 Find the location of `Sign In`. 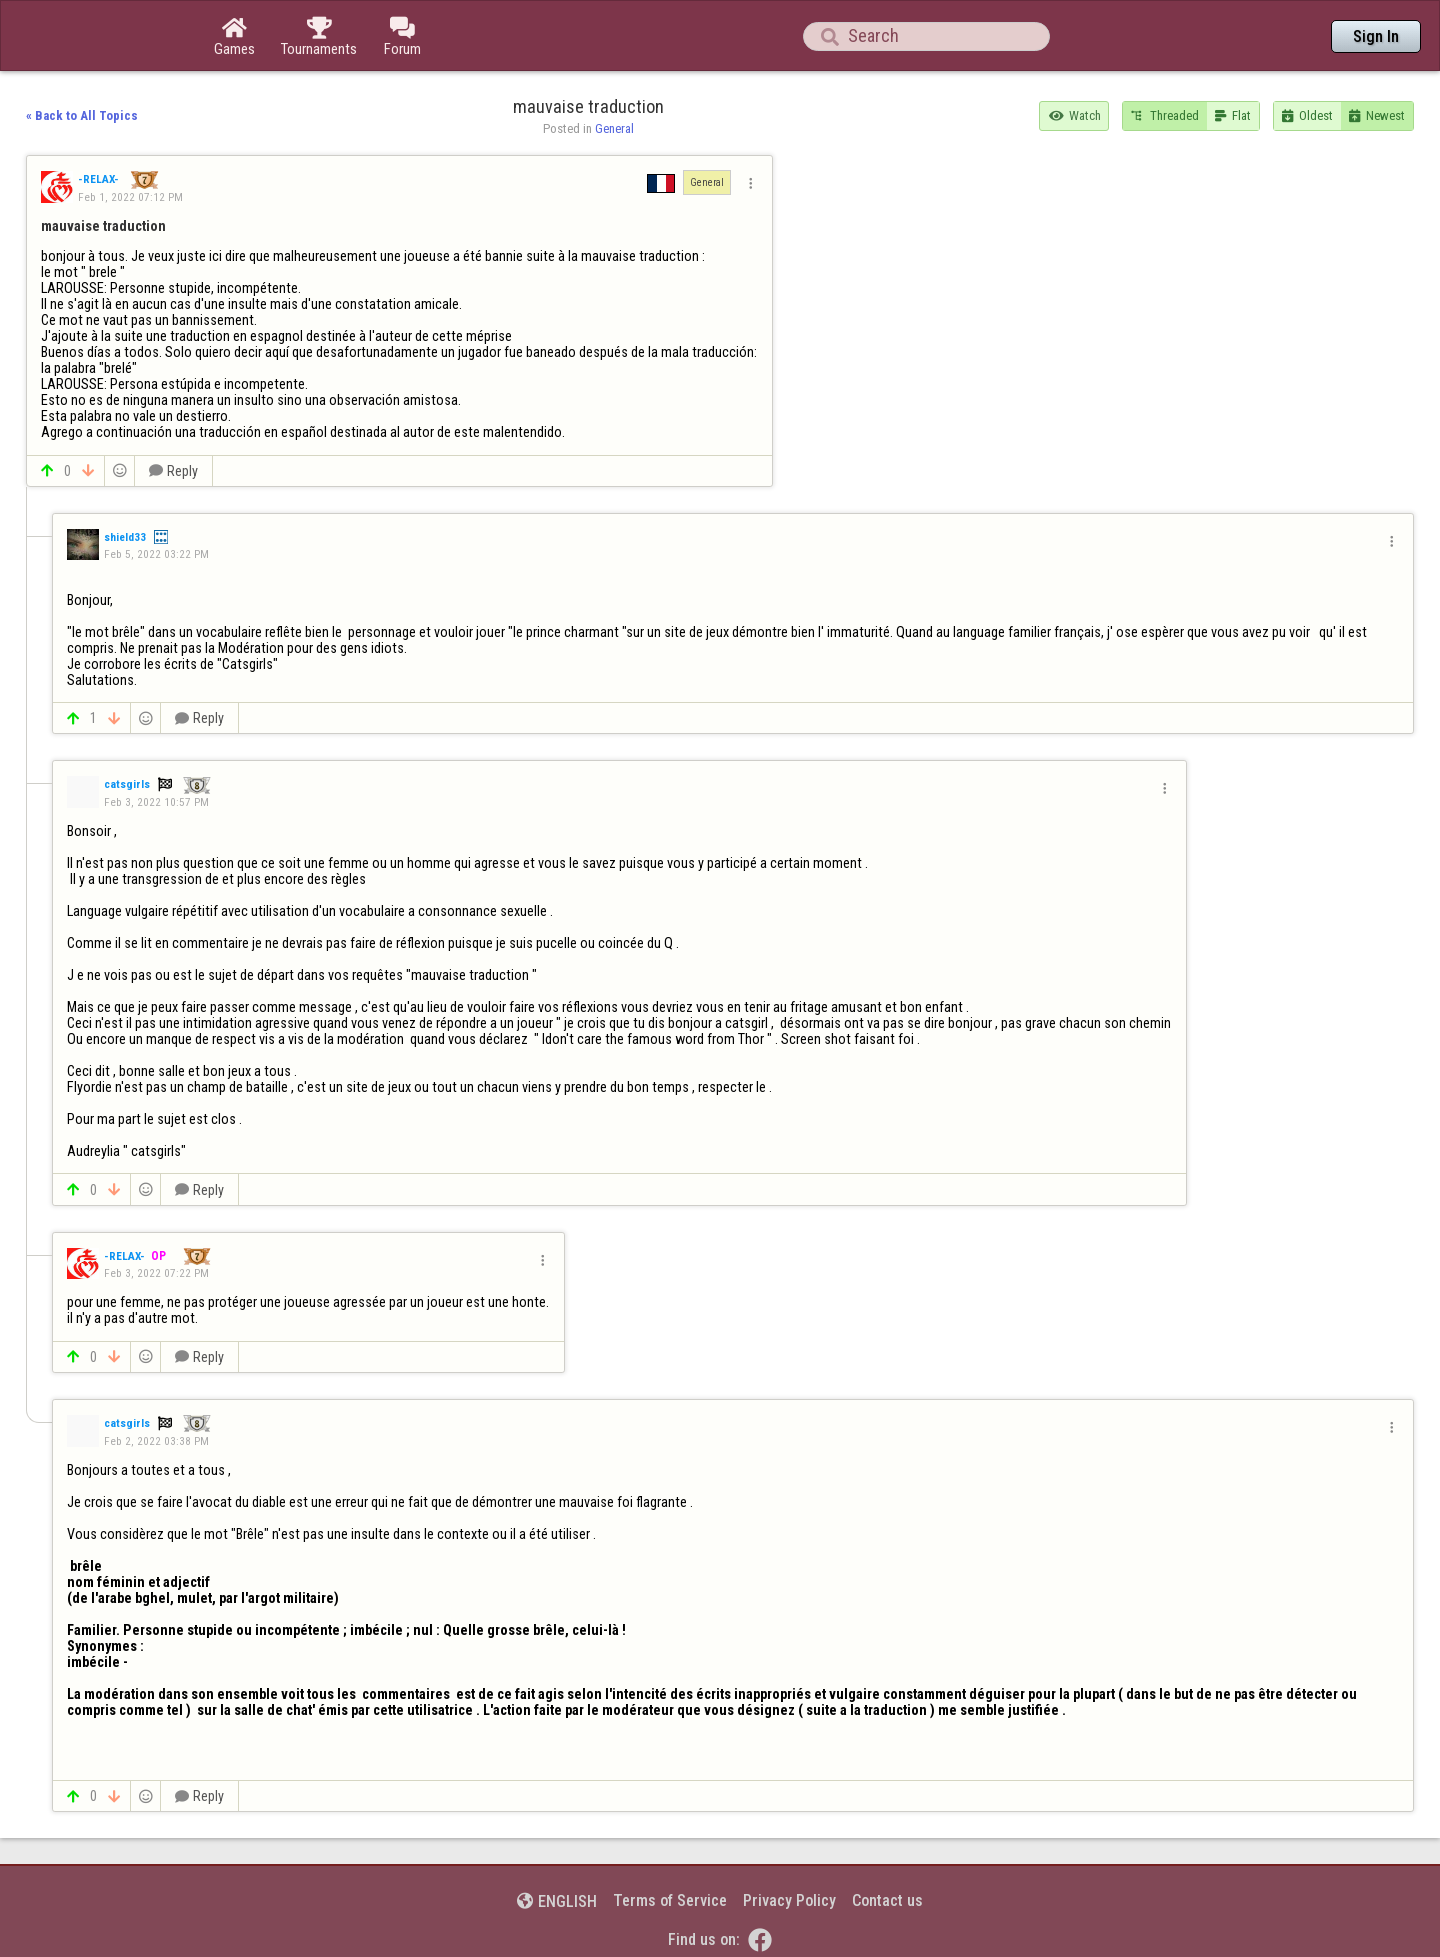

Sign In is located at coordinates (1376, 36).